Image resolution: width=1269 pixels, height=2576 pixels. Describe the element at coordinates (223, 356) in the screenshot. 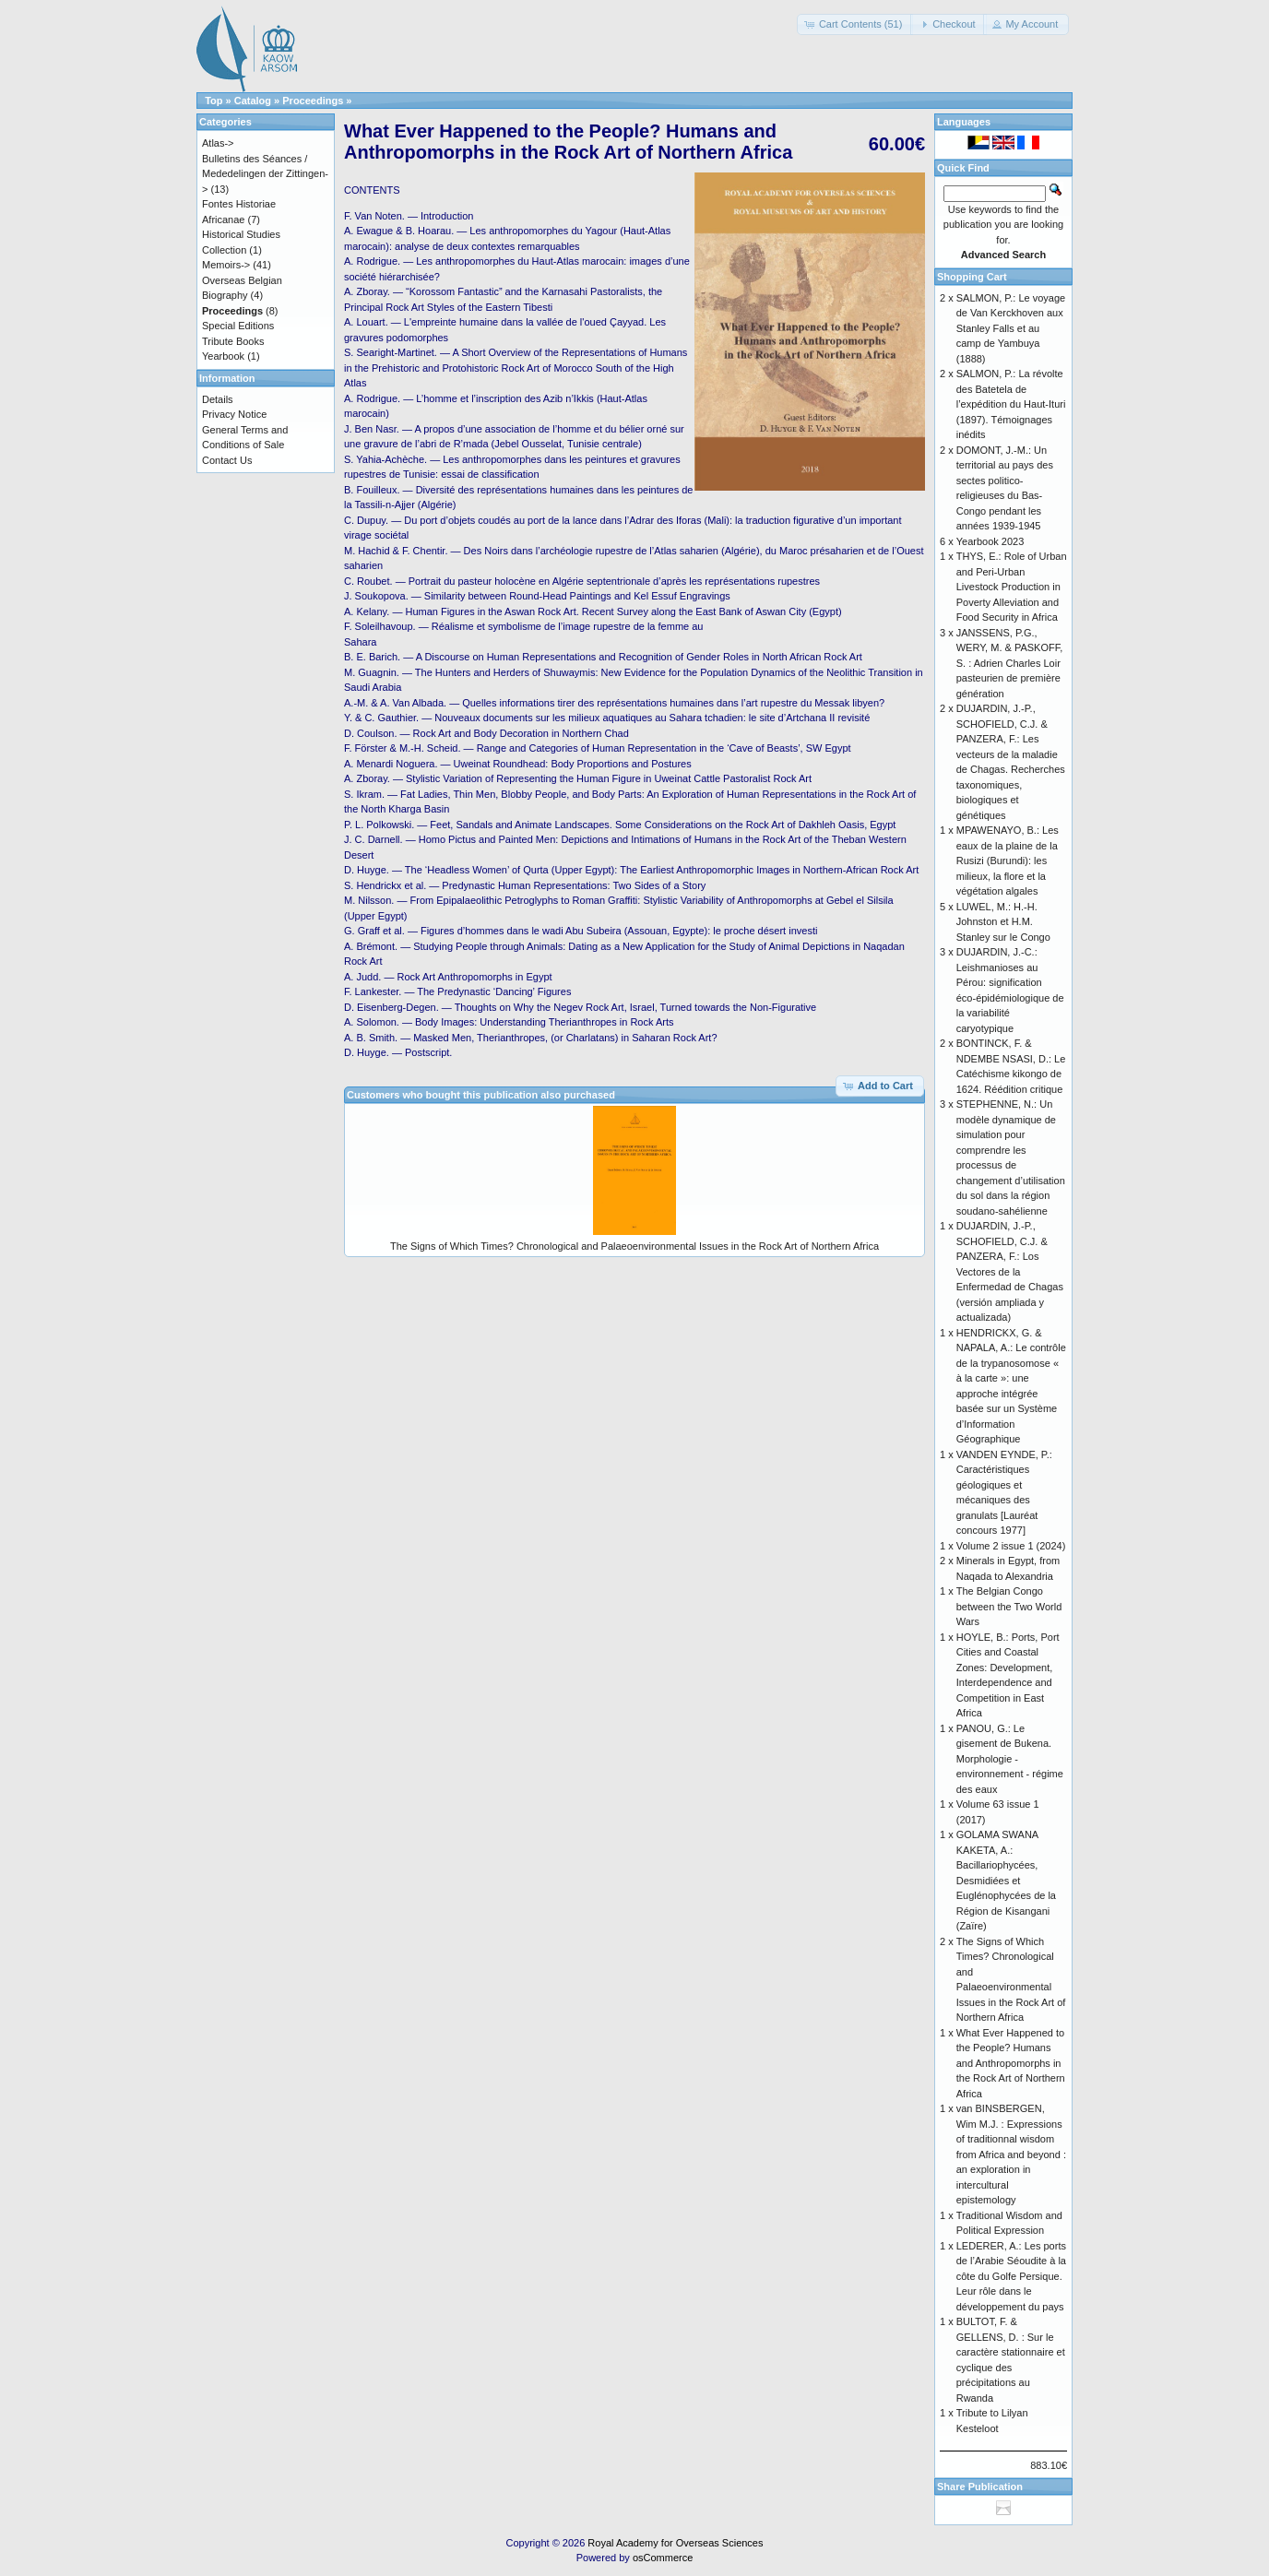

I see `Yearbook` at that location.